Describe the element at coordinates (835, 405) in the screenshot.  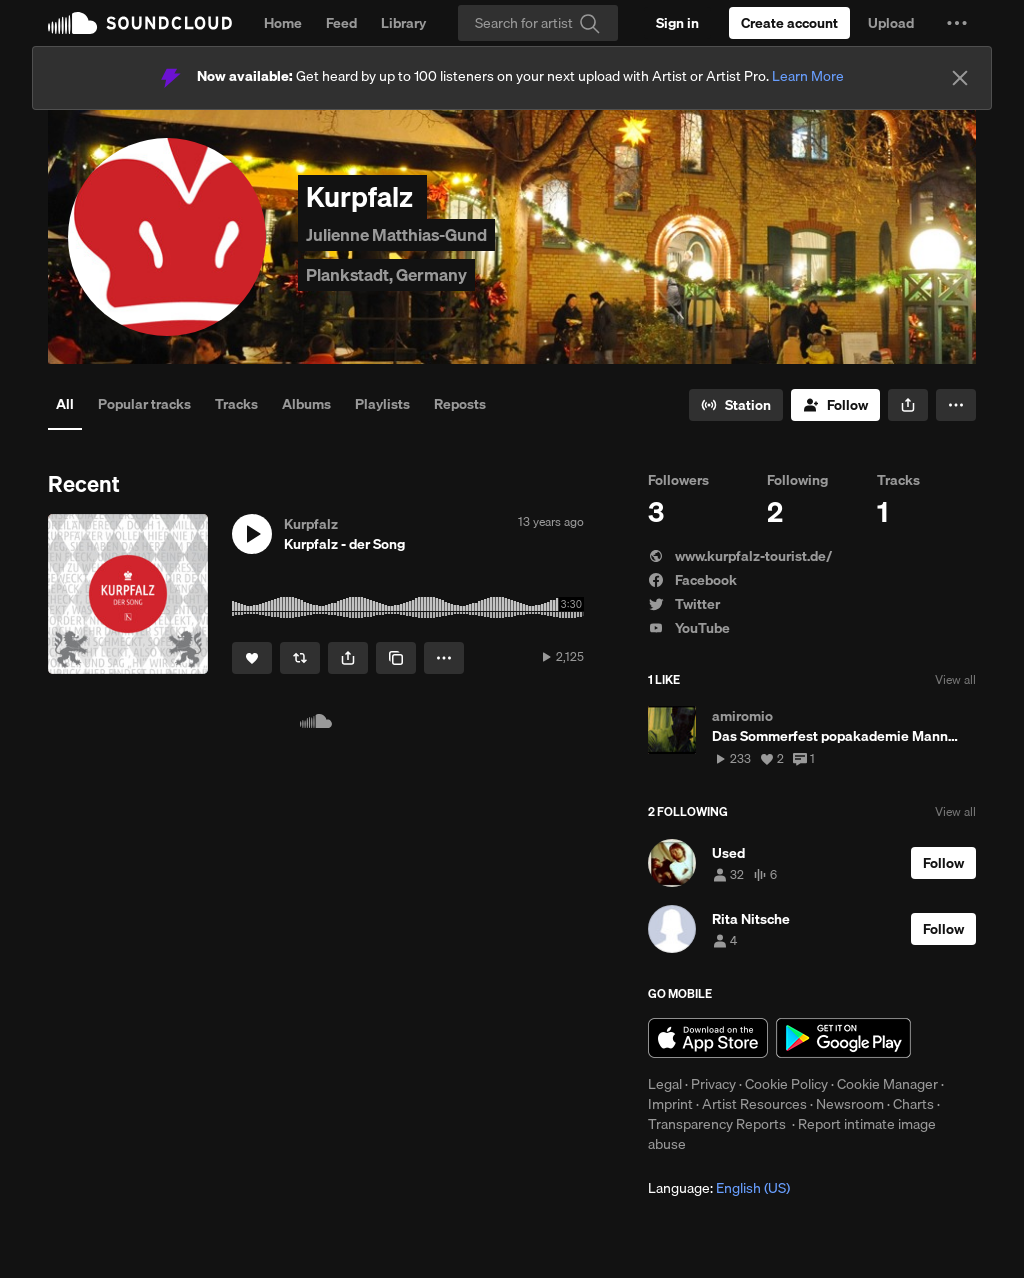
I see `[Follow]` at that location.